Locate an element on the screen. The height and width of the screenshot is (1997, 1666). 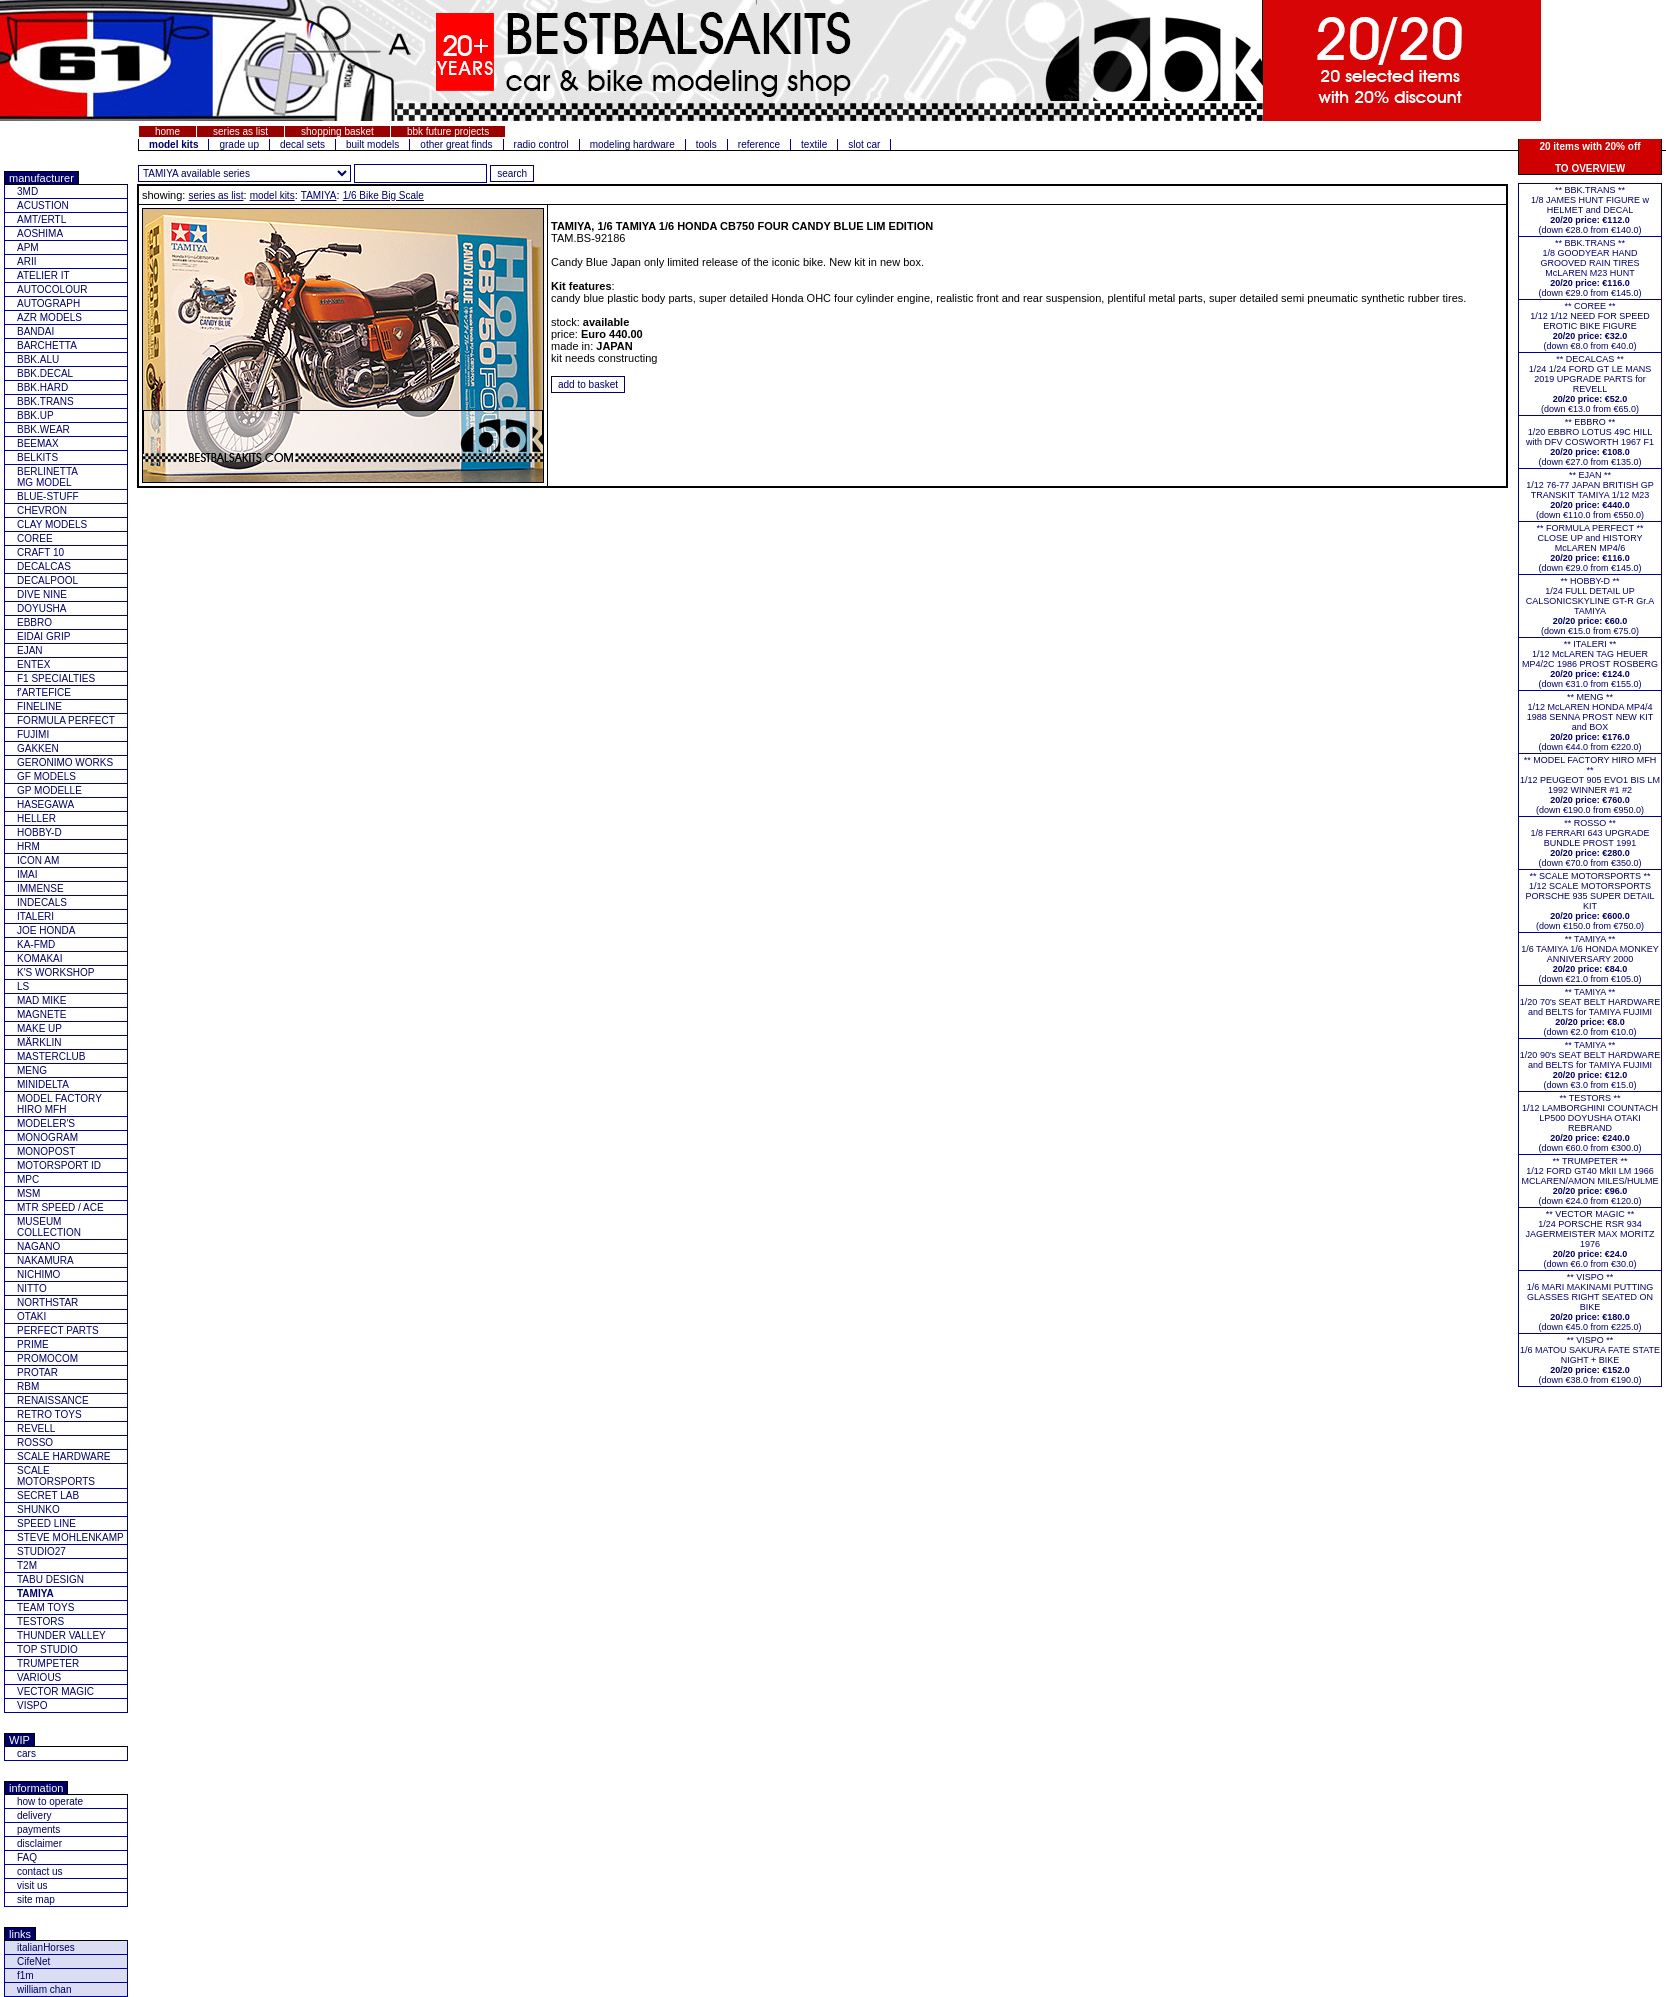
** BBK.TRANS **1/8 GOODYEAR HAND GROOVED RAIN TIRES McLAREN M23 HUNT(down €29.0 from €145.0) is located at coordinates (1589, 268).